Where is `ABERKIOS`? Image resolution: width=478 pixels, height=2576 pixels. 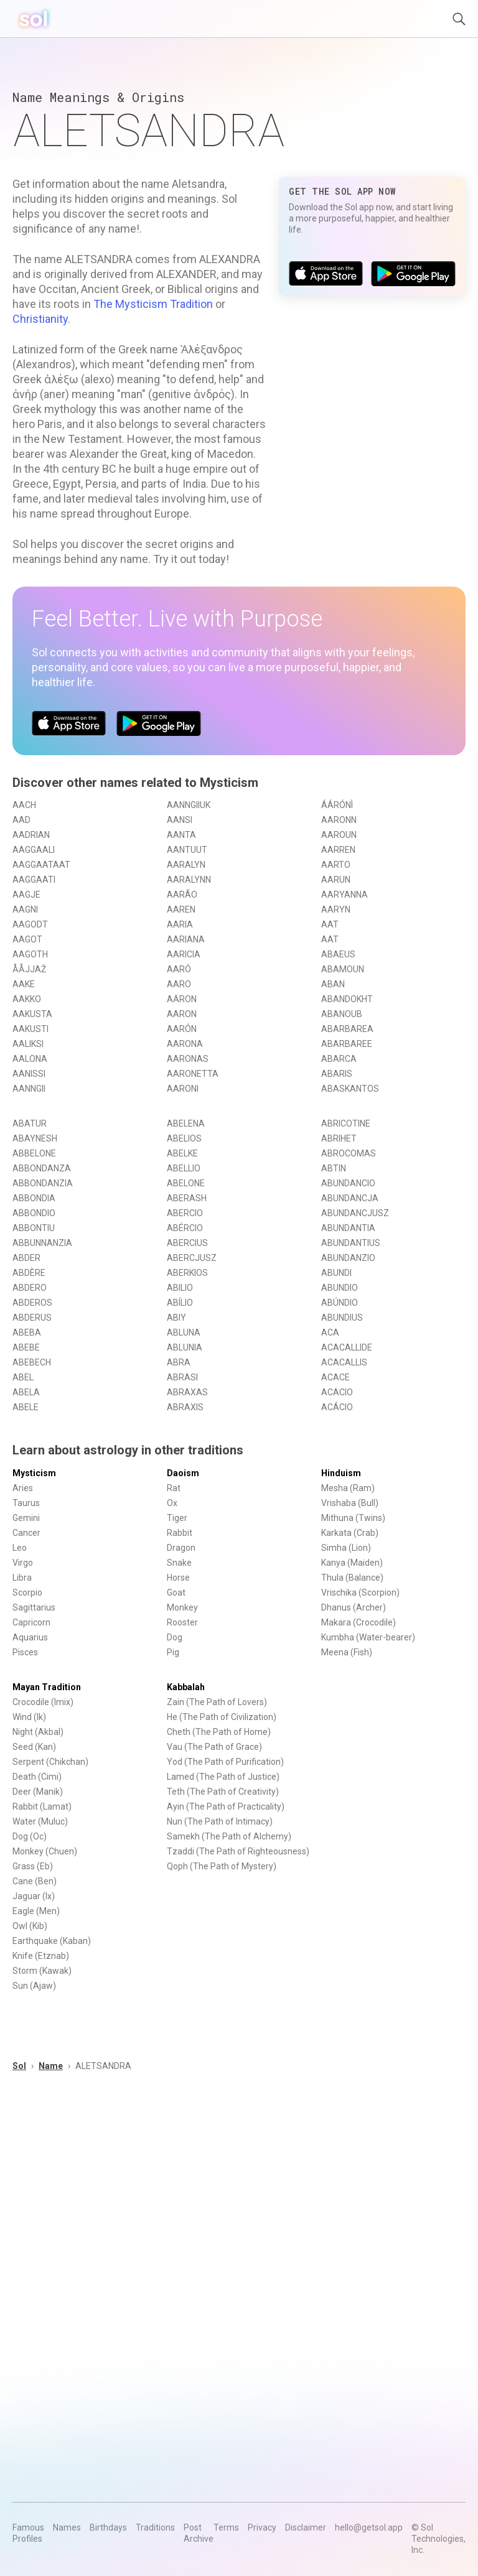
ABERKIOS is located at coordinates (187, 1273).